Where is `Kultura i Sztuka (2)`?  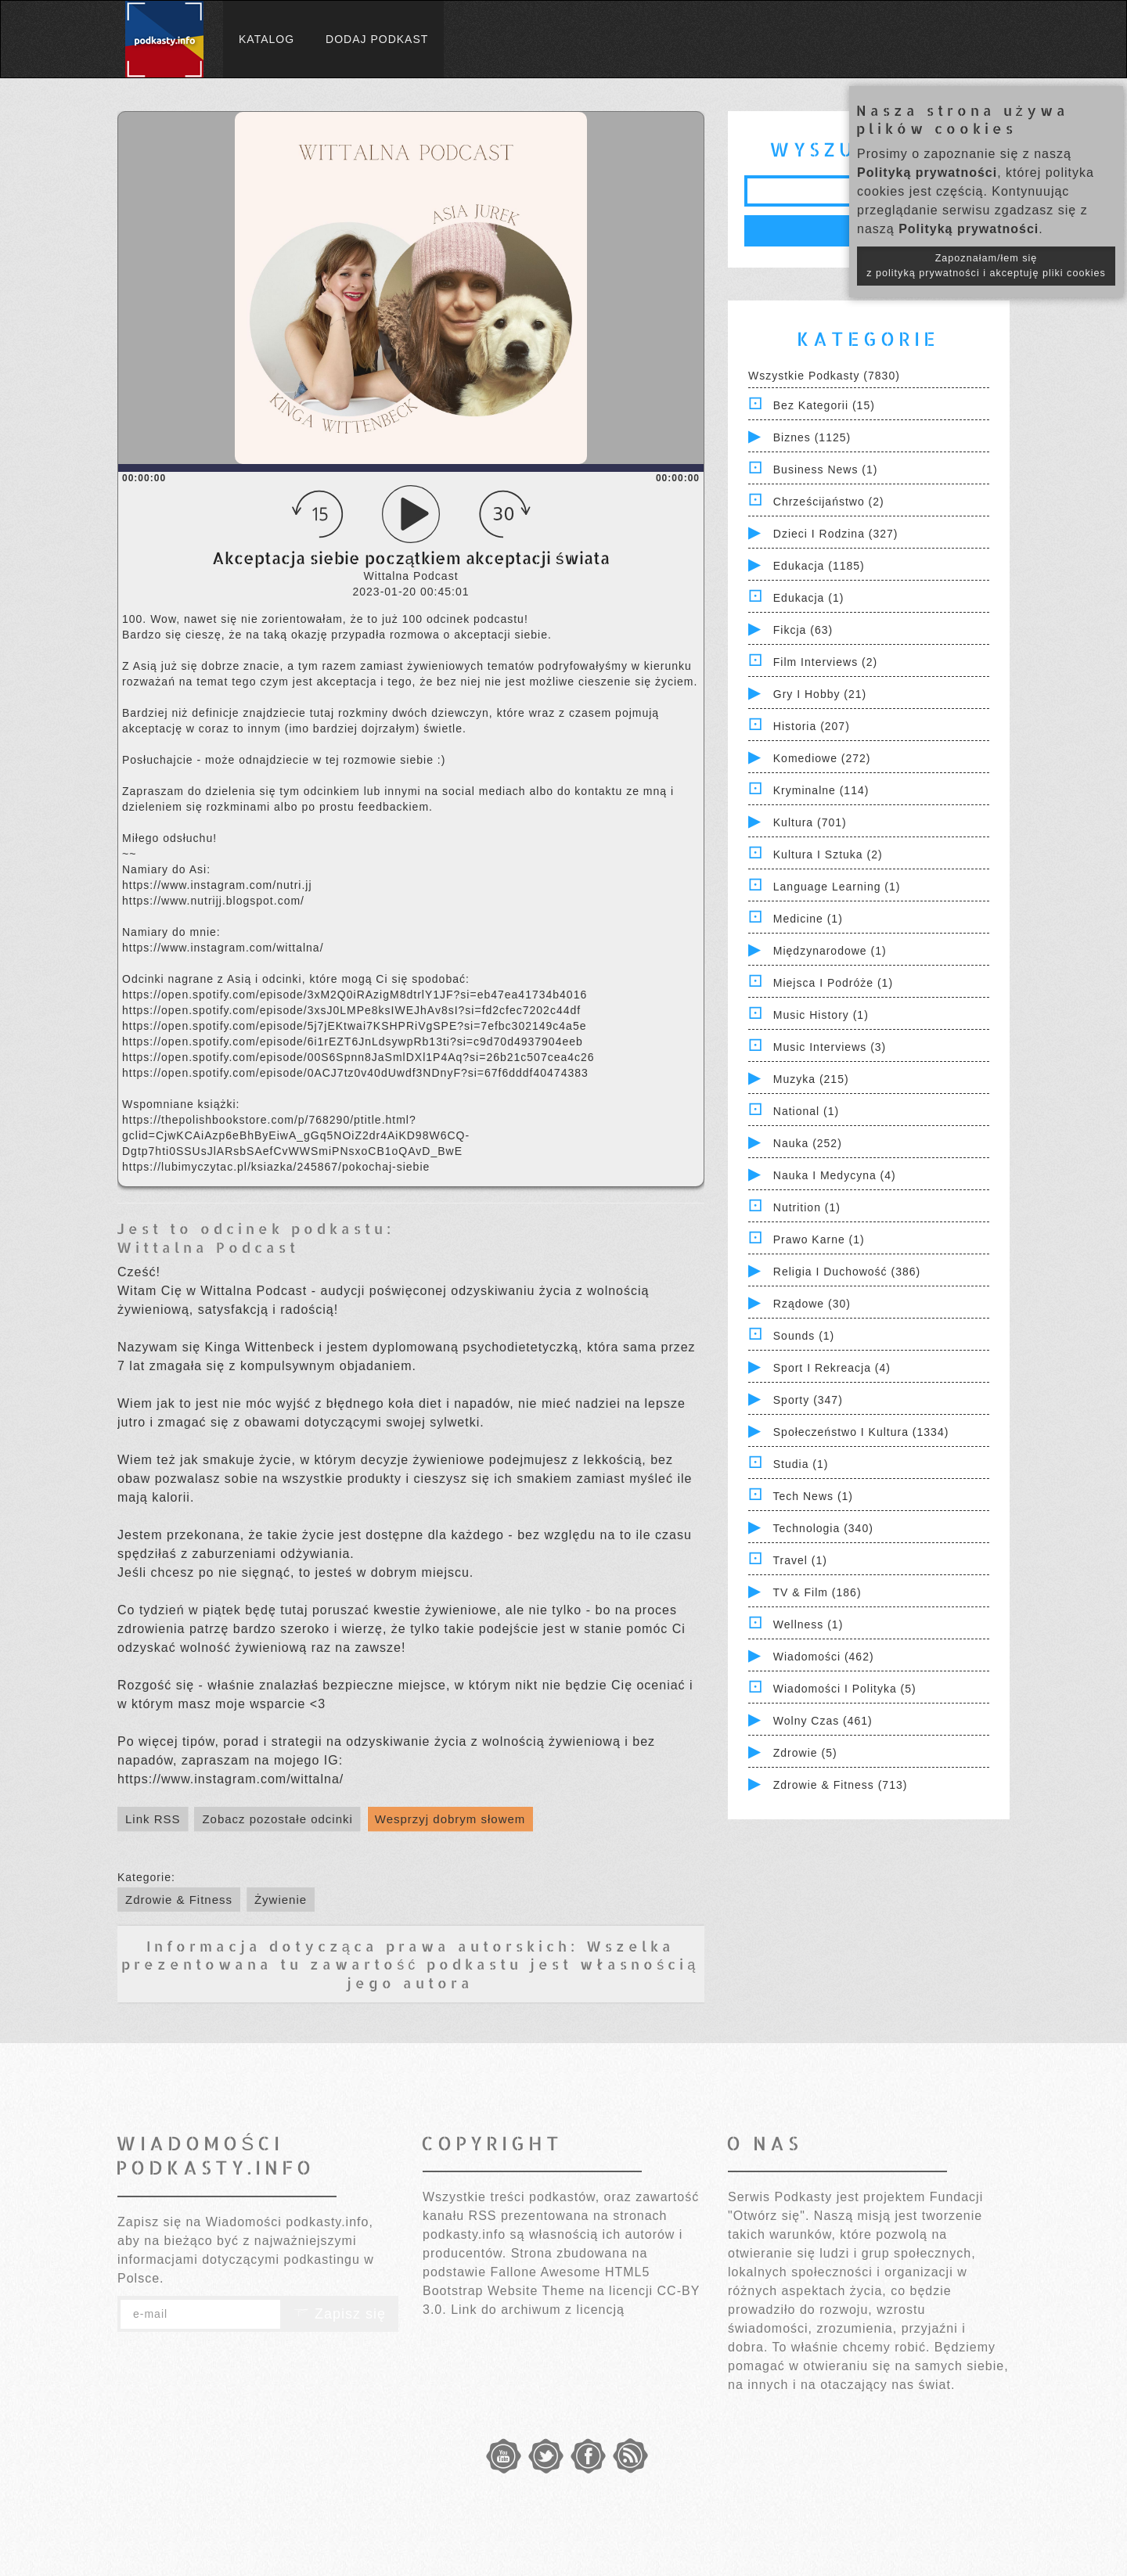
Kultura i Sztuka (2) is located at coordinates (828, 854).